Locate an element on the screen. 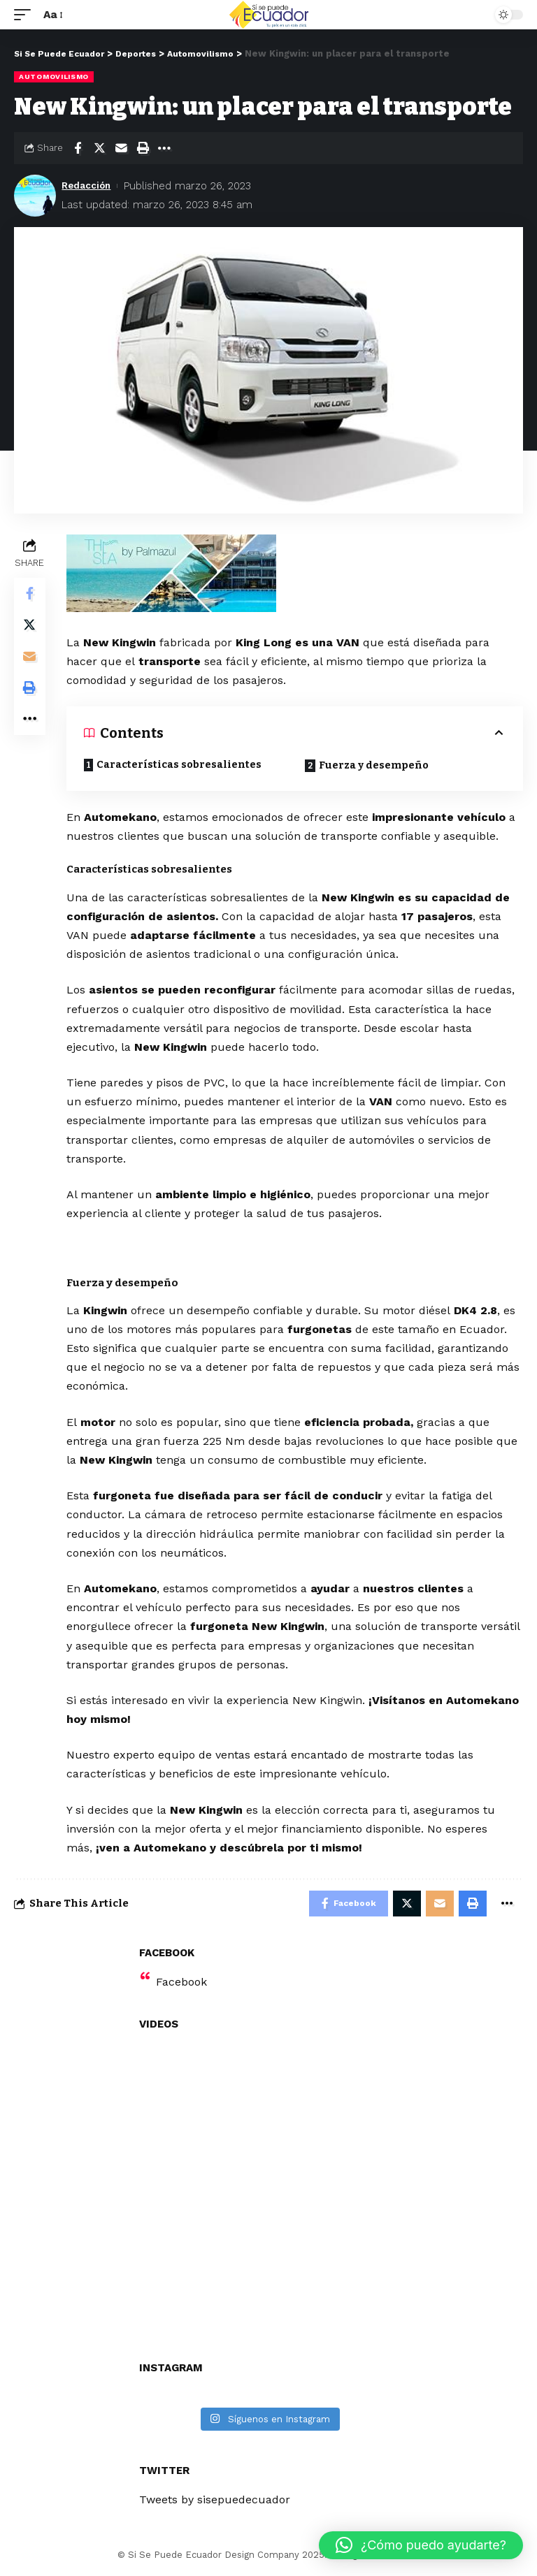  [More] is located at coordinates (164, 147).